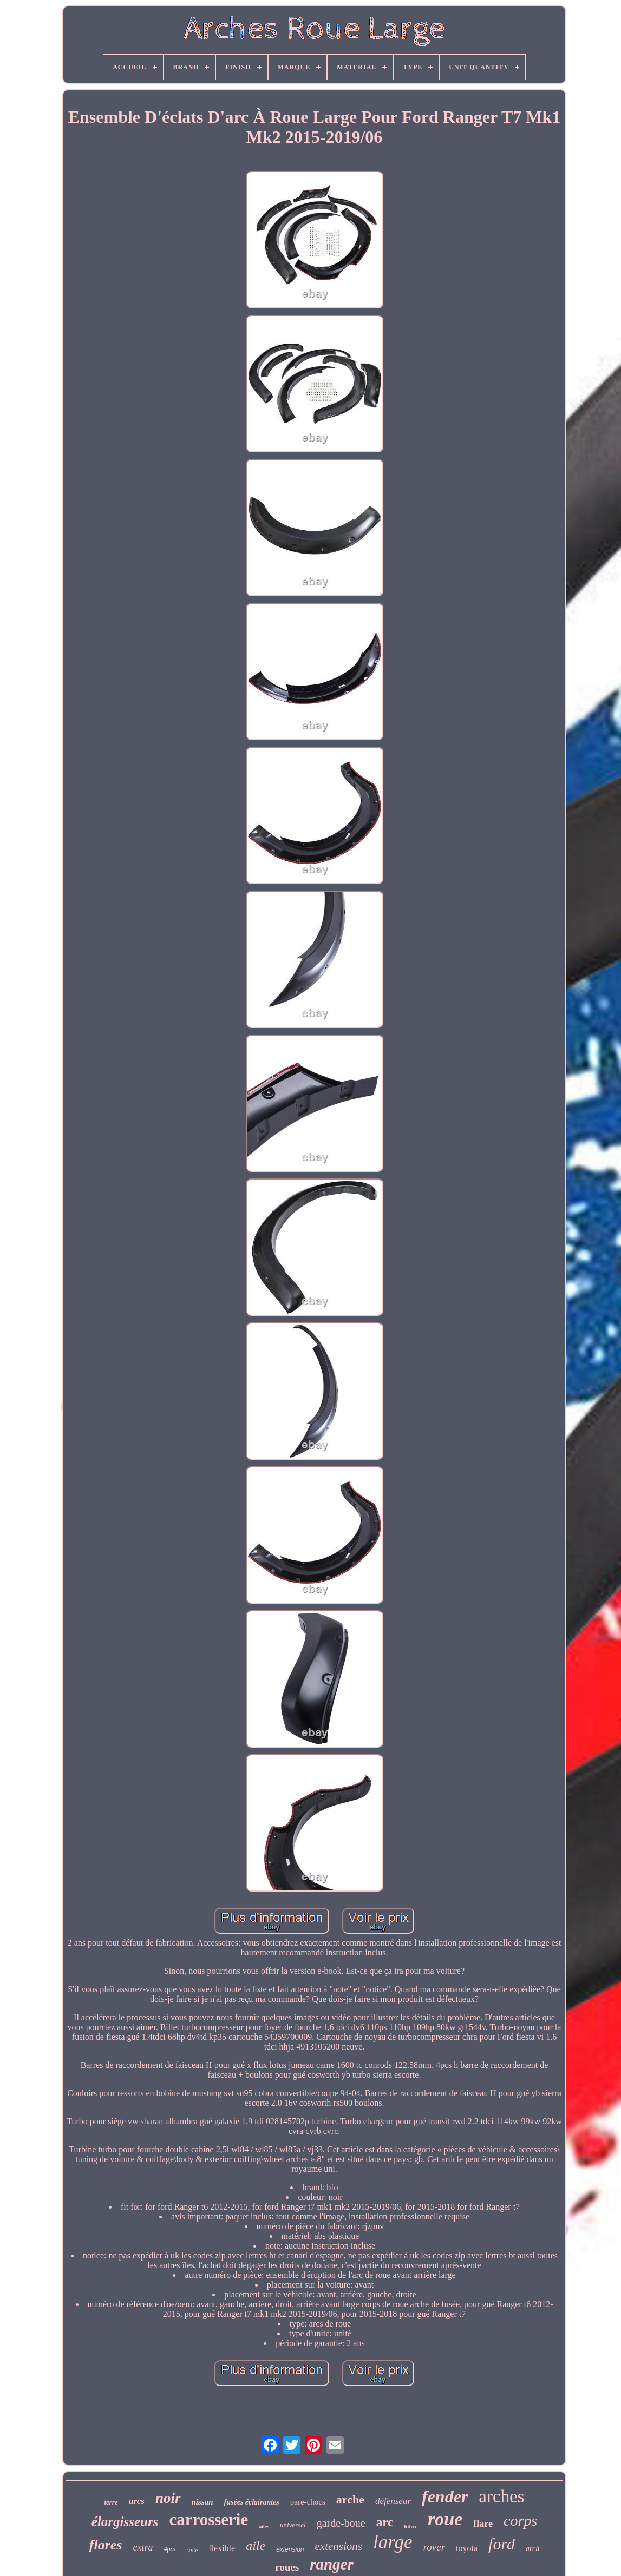 Image resolution: width=621 pixels, height=2576 pixels. What do you see at coordinates (293, 2525) in the screenshot?
I see `universel` at bounding box center [293, 2525].